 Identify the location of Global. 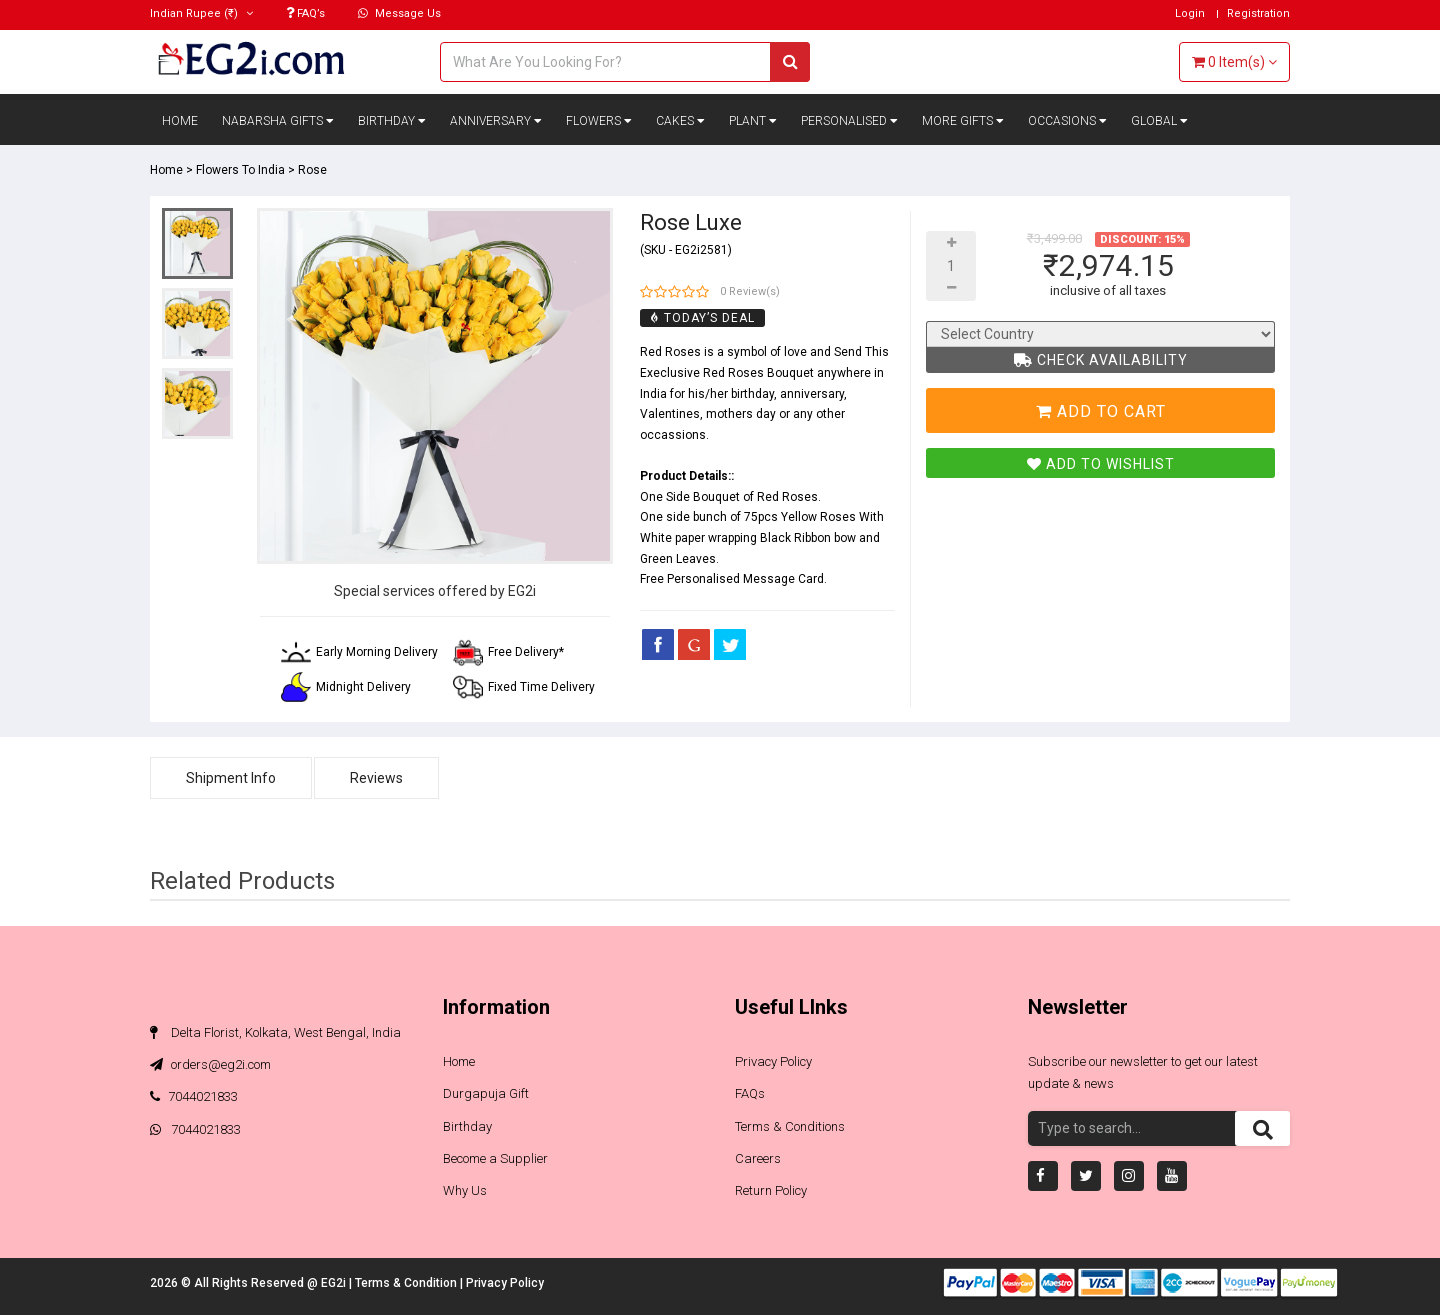
(1159, 121).